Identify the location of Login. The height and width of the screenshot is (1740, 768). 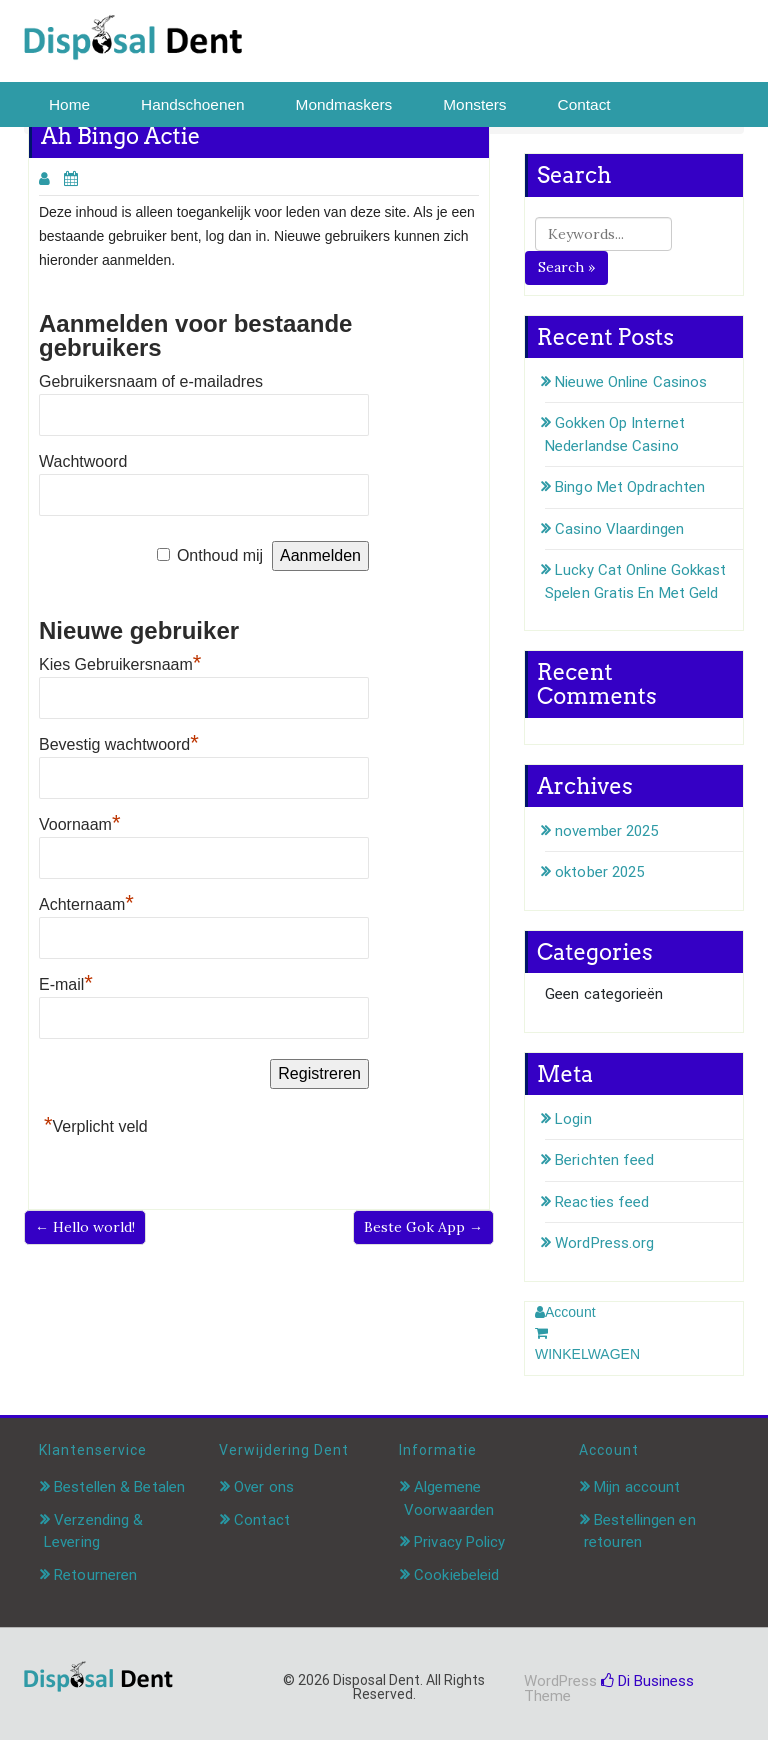
(573, 1119).